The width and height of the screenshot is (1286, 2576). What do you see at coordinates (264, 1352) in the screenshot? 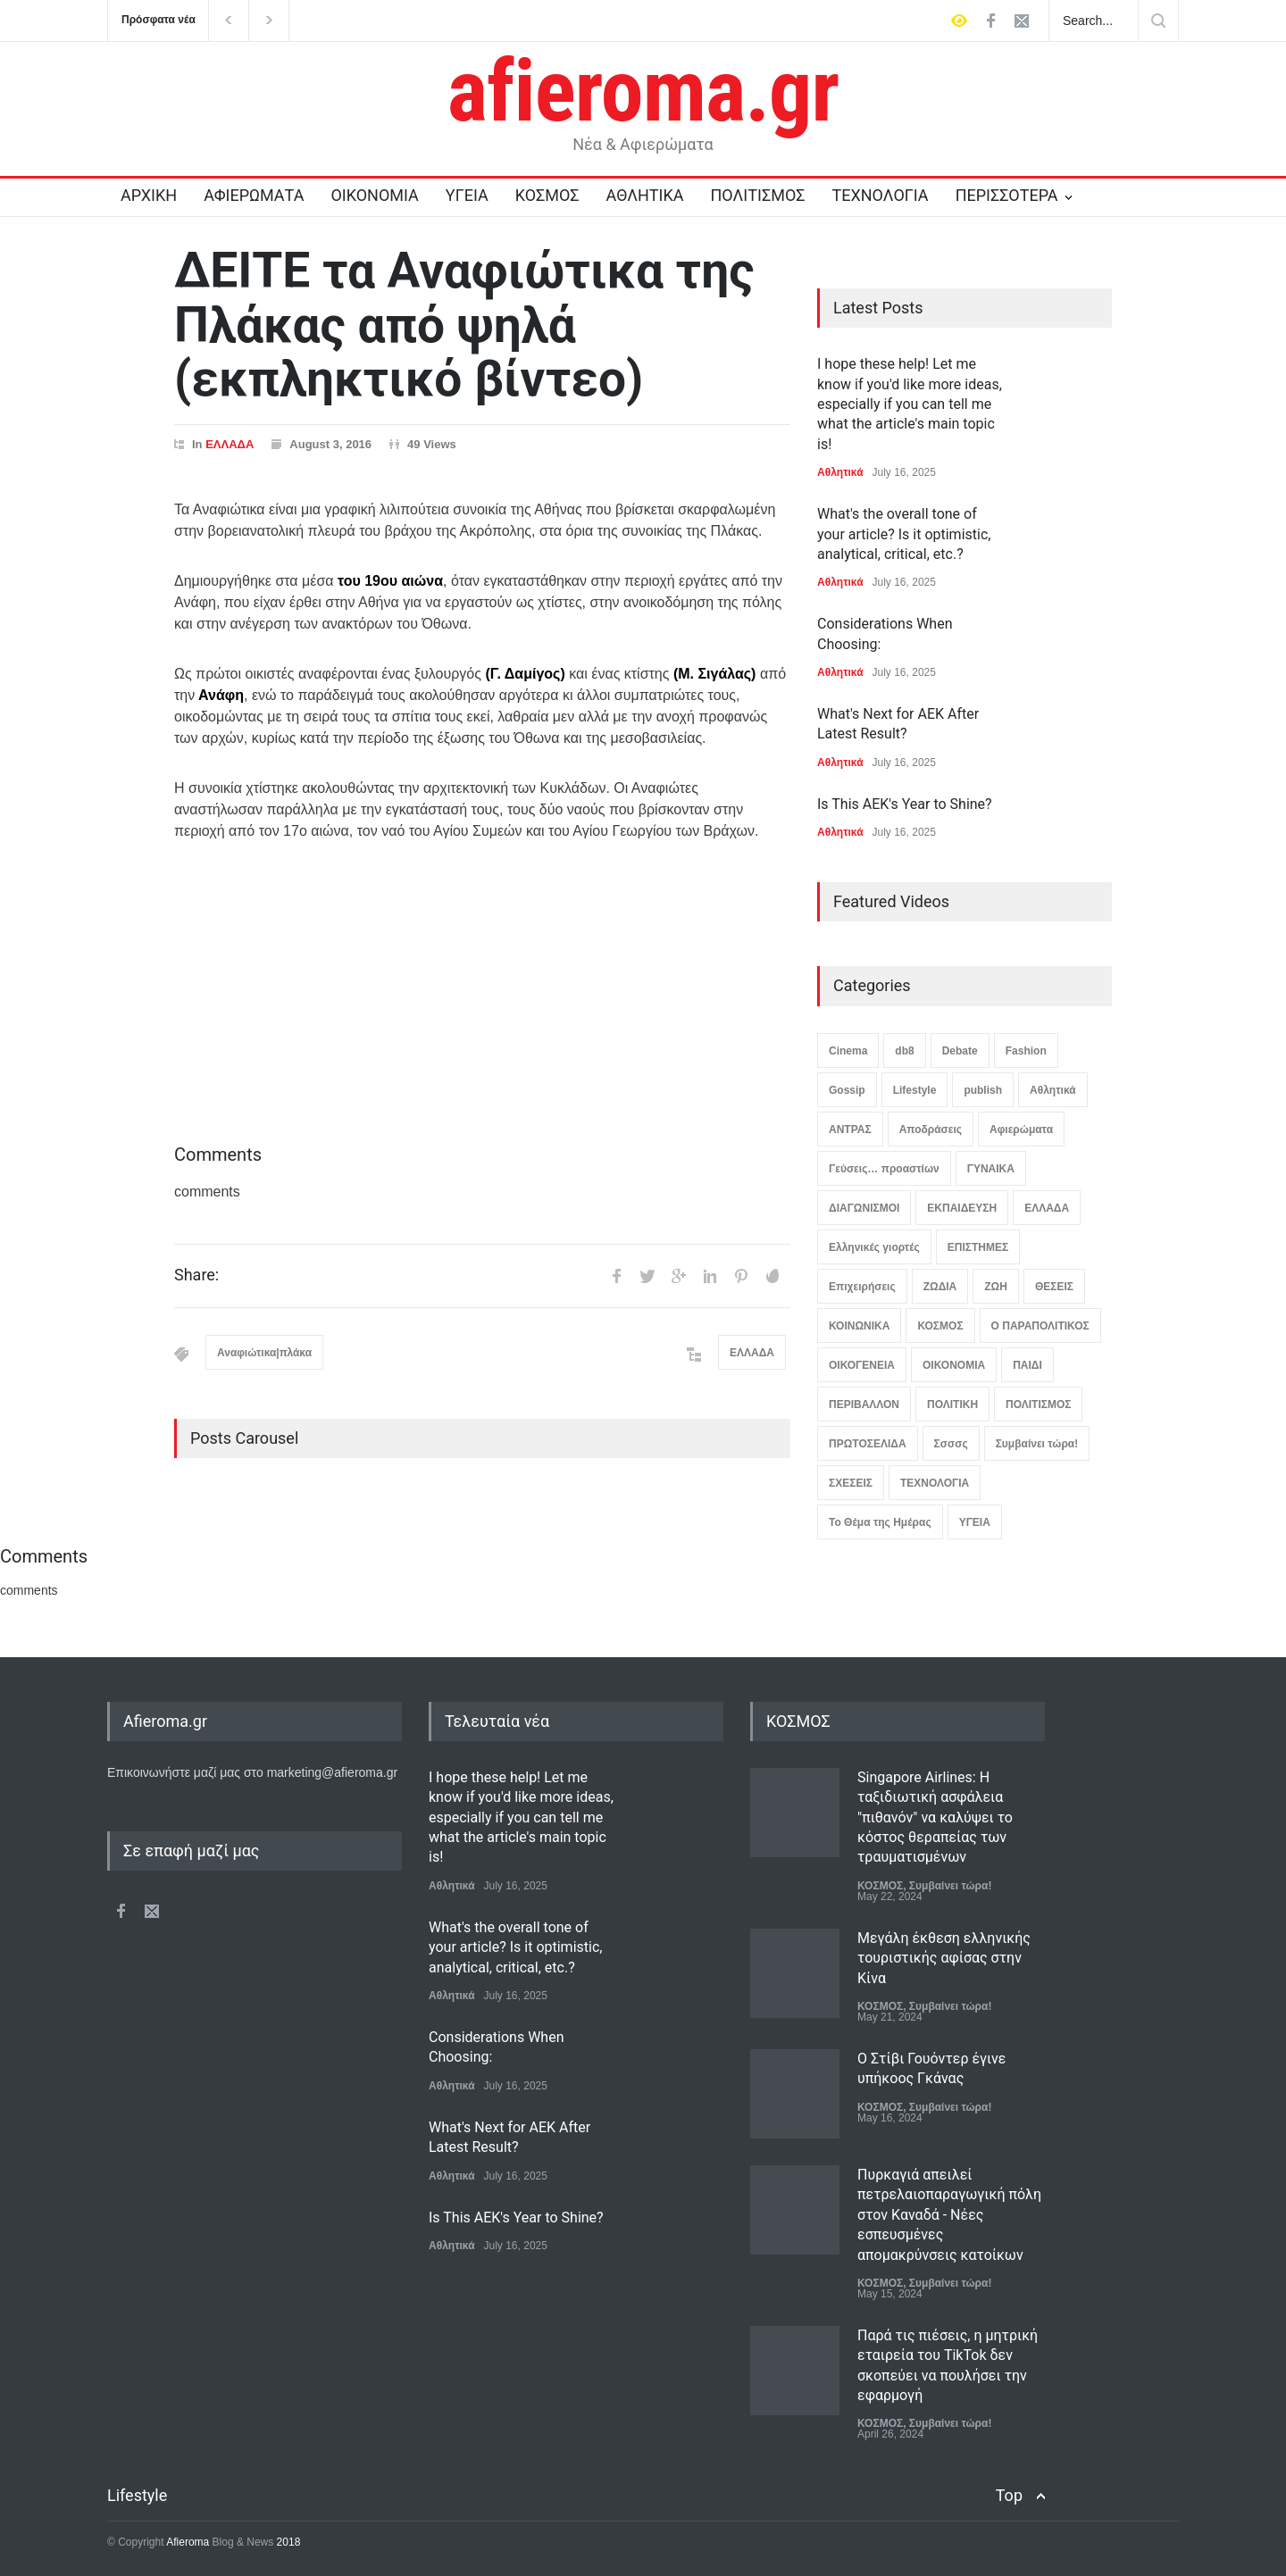
I see `Αναφιώτικα|πλάκα` at bounding box center [264, 1352].